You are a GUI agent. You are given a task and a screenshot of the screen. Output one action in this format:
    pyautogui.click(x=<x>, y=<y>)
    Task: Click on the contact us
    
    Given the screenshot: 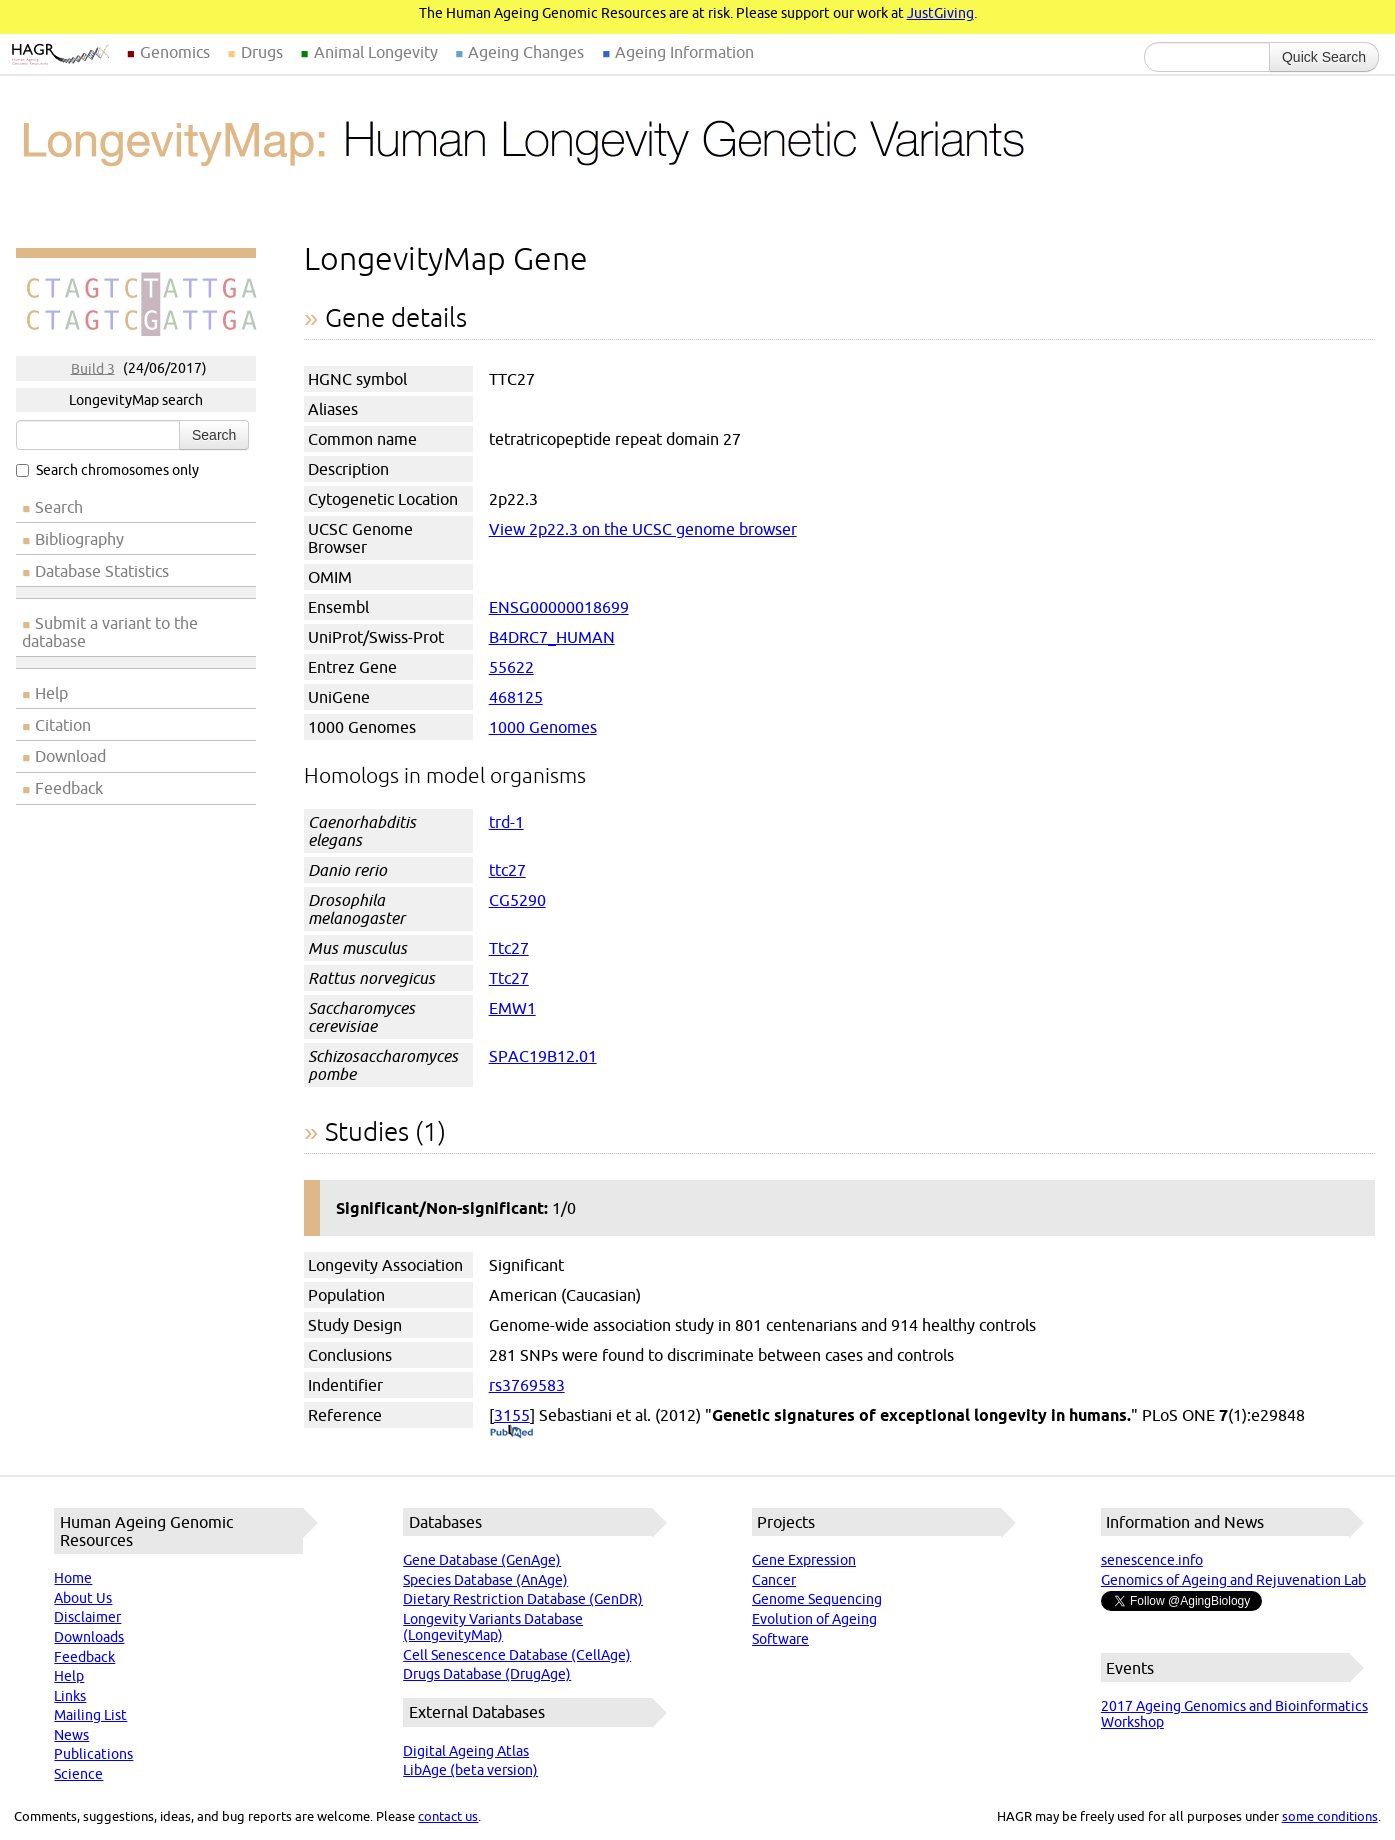 What is the action you would take?
    pyautogui.click(x=448, y=1816)
    